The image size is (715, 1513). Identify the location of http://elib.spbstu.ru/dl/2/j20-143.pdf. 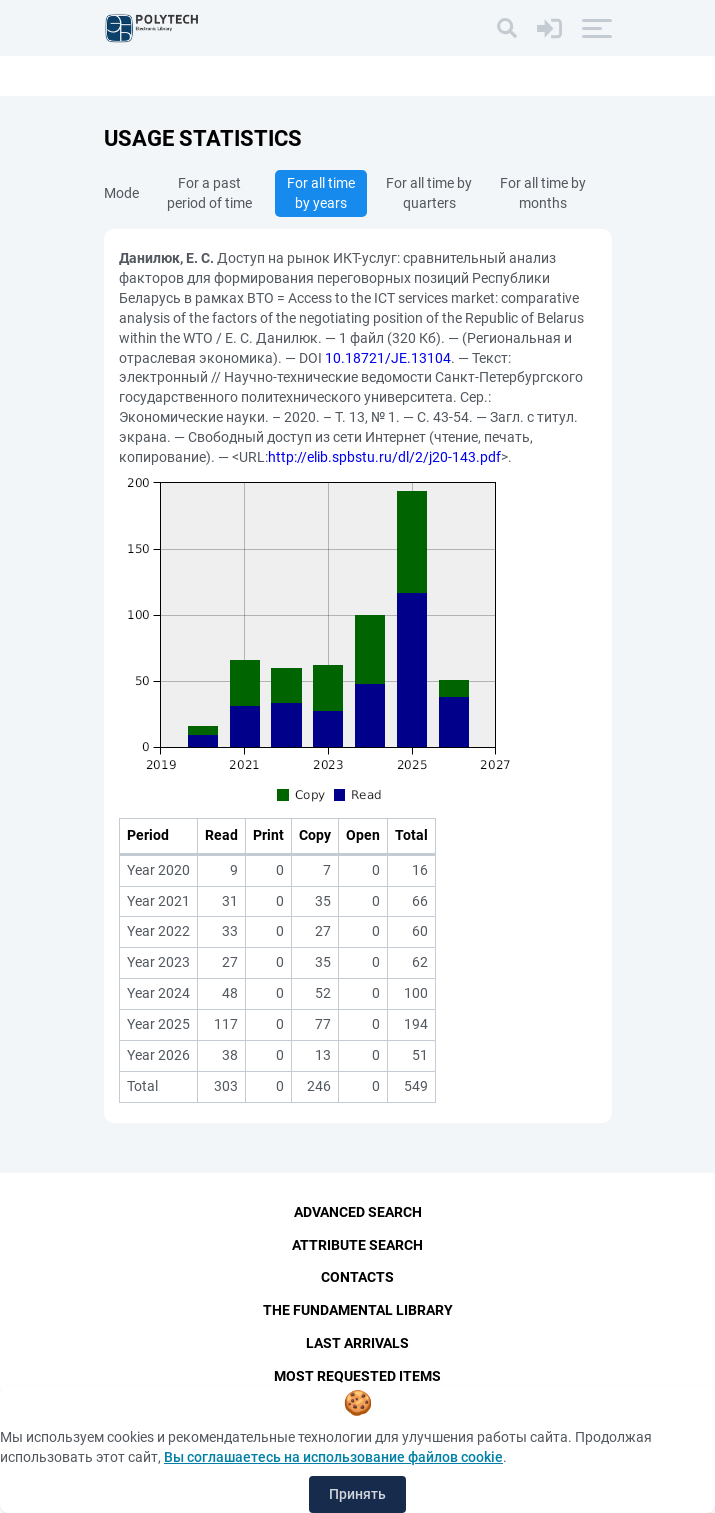
(384, 457).